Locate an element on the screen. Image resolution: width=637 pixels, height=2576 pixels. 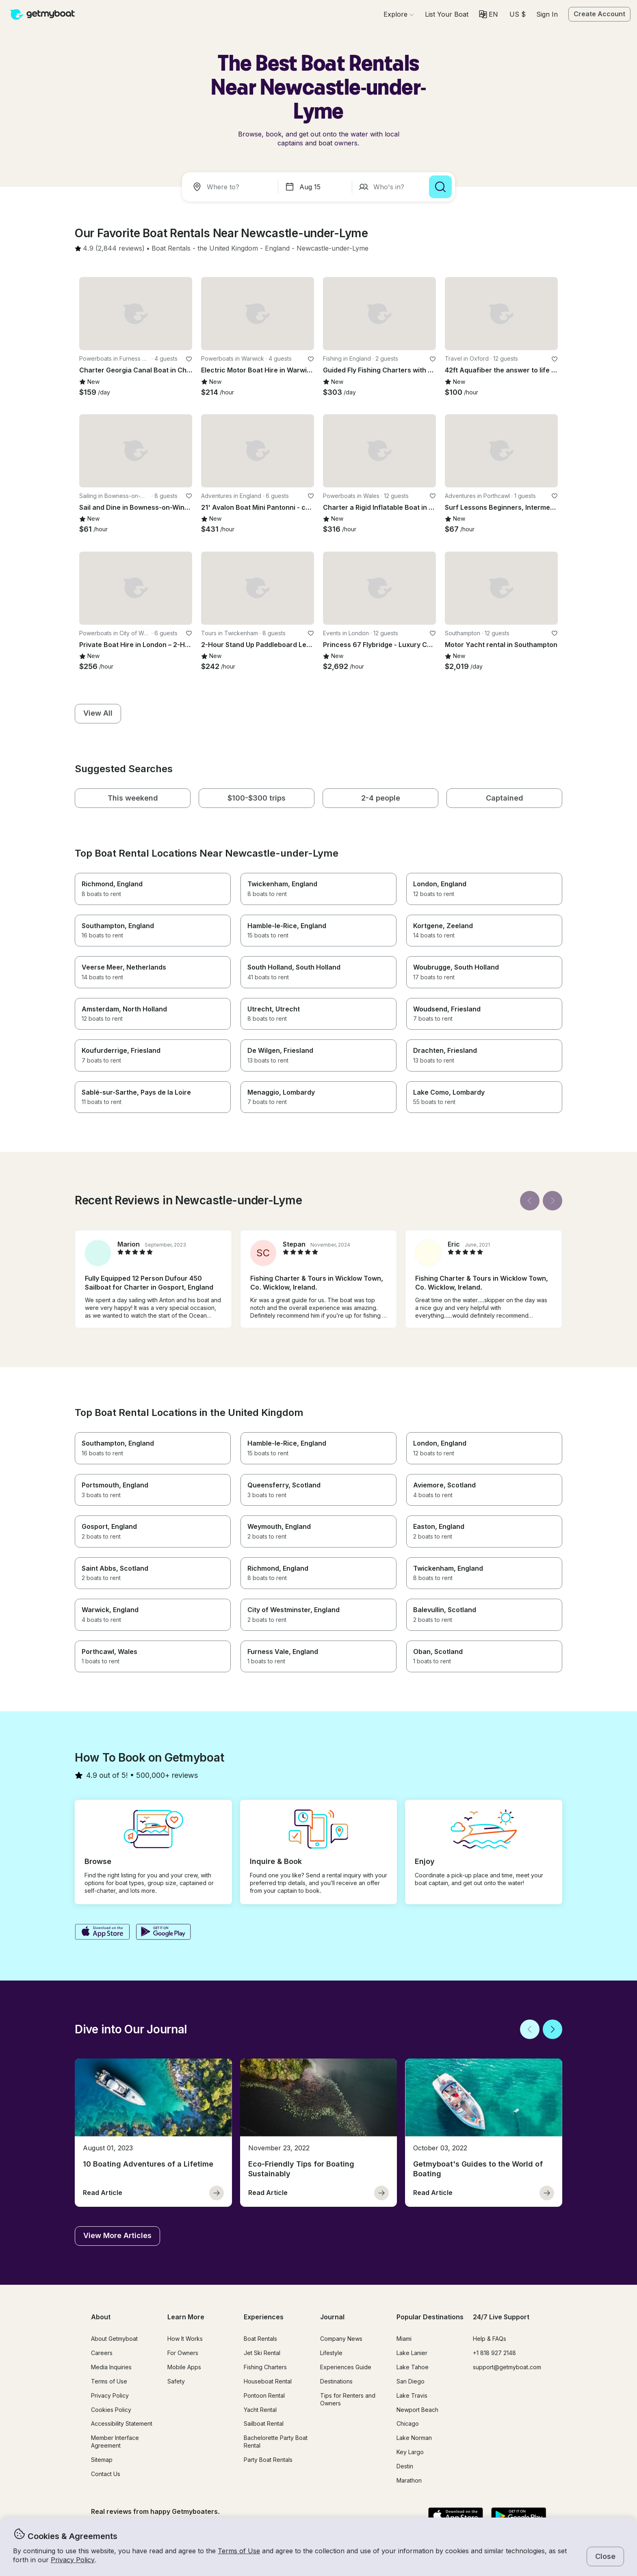
Jet Ski Rental [button] is located at coordinates (262, 2352).